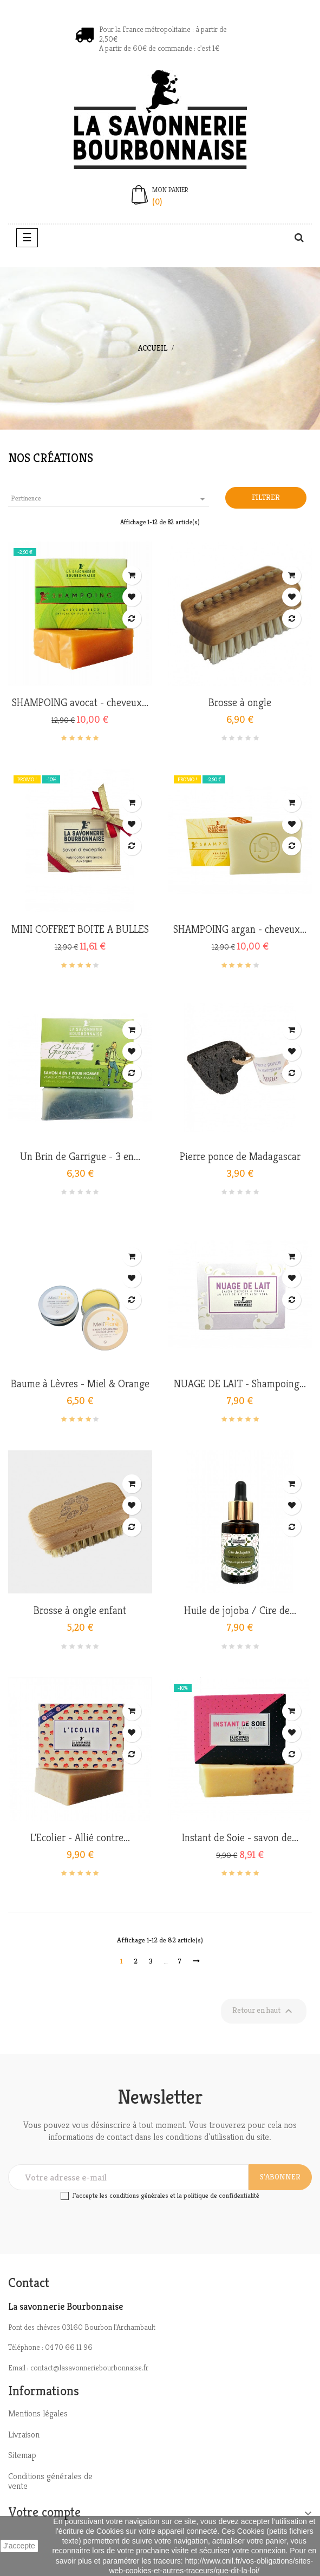 The height and width of the screenshot is (2576, 320). Describe the element at coordinates (50, 2481) in the screenshot. I see `Conditions générales de vente` at that location.